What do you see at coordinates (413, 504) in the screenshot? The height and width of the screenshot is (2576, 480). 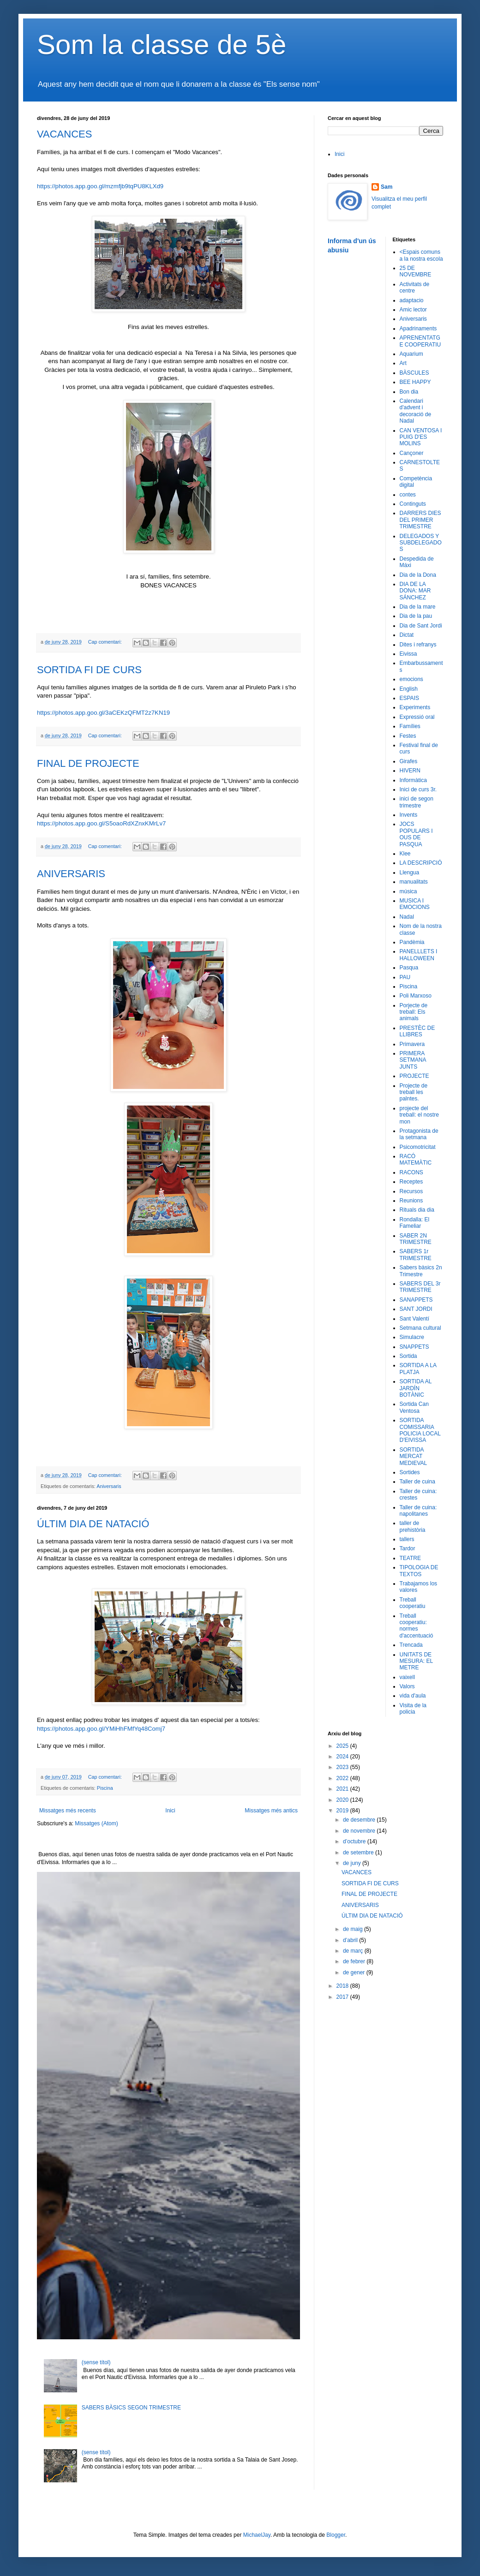 I see `Continguts` at bounding box center [413, 504].